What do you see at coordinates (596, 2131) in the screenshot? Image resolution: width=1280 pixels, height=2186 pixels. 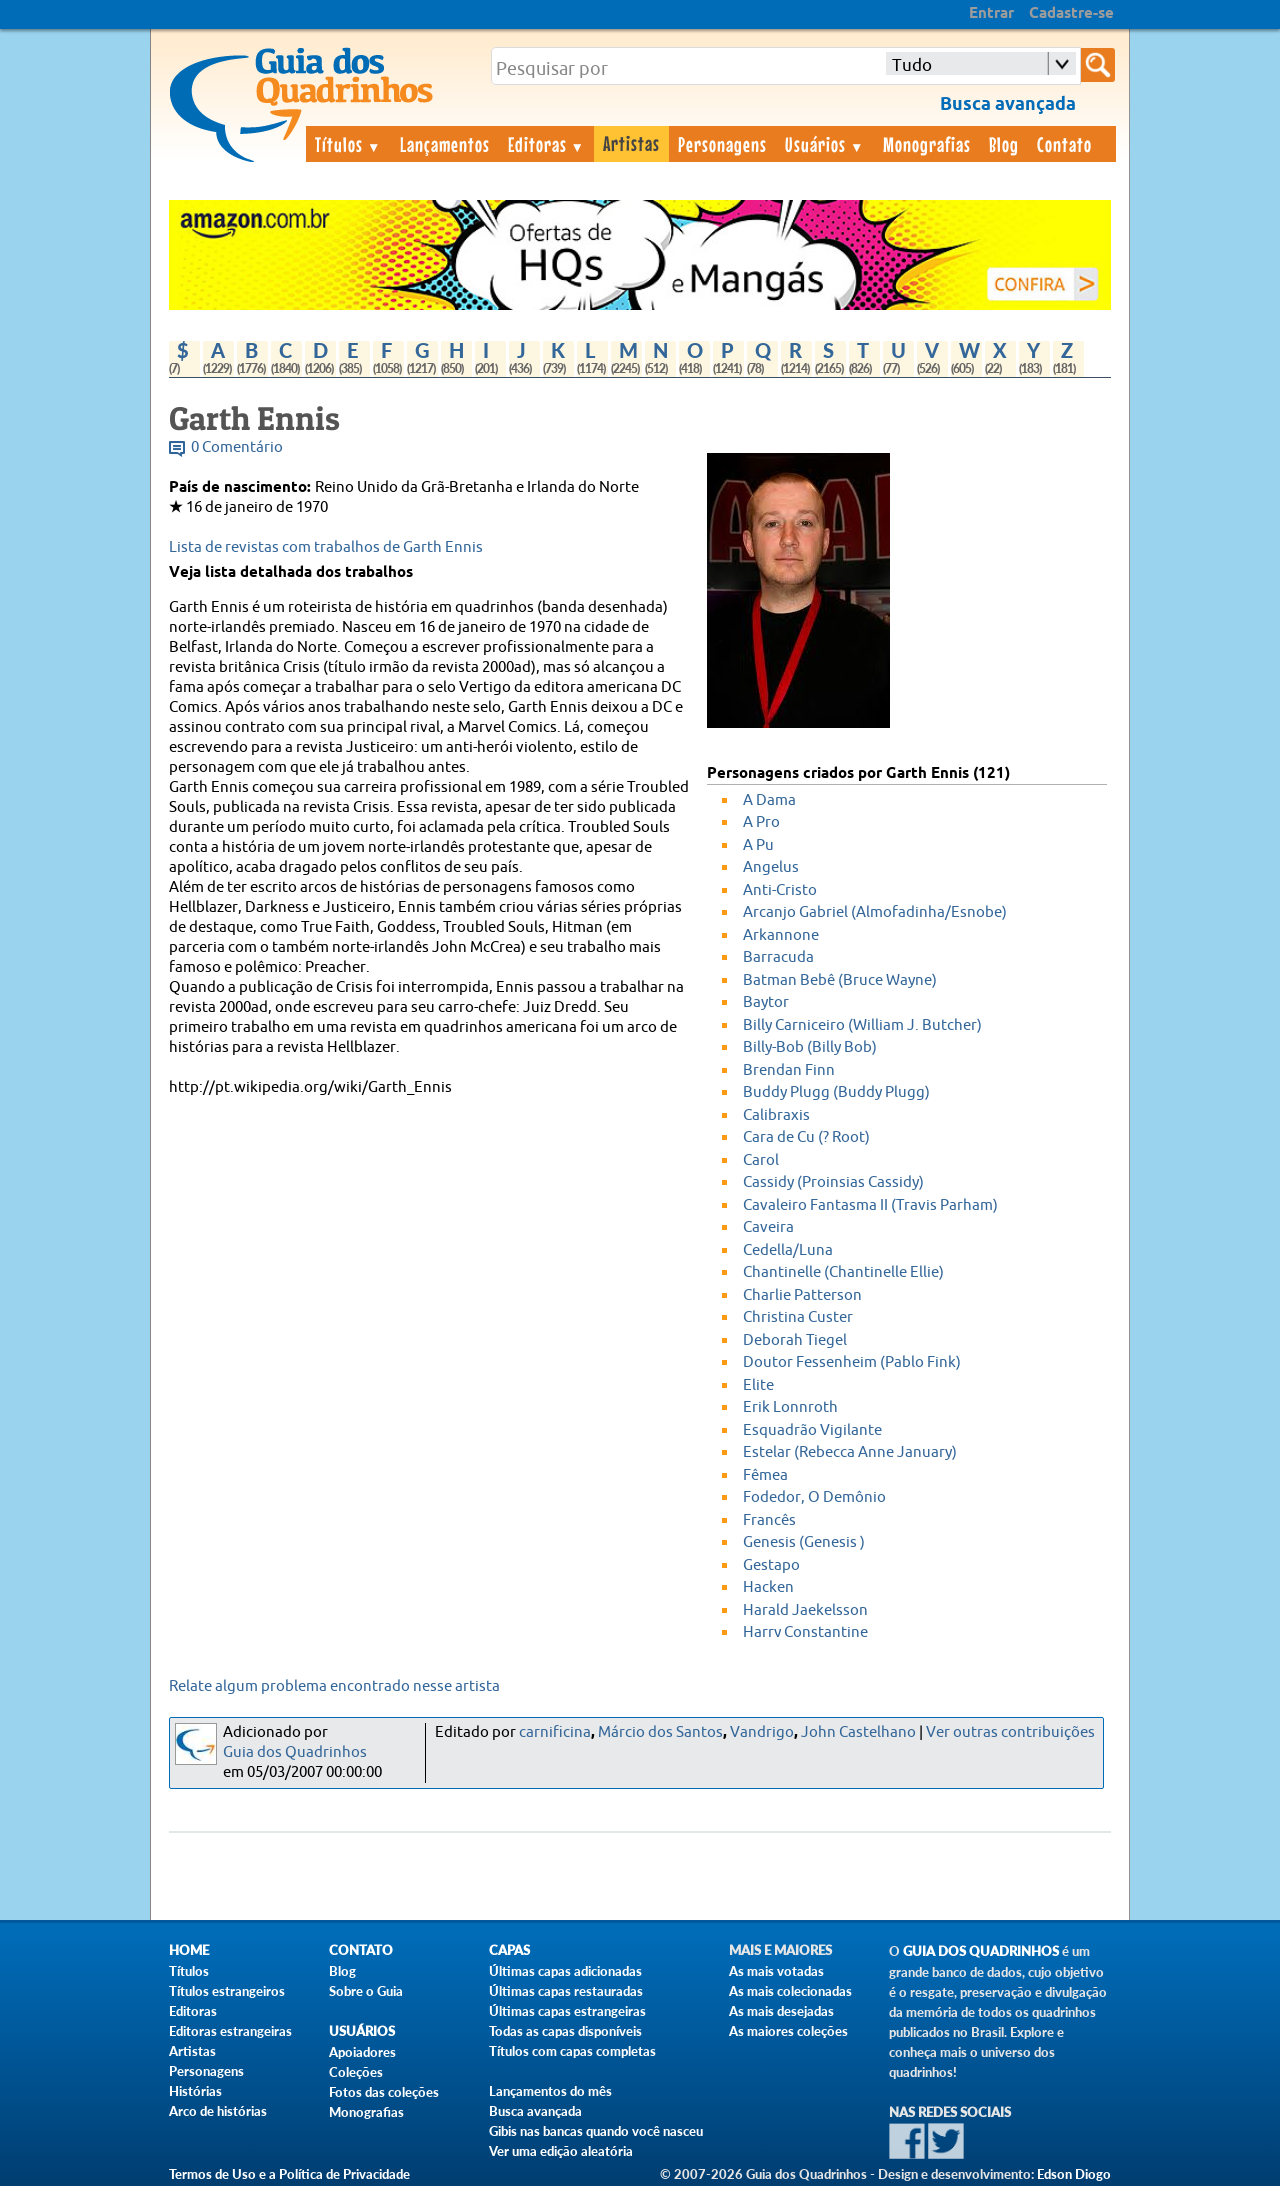 I see `Gibis nas bancas quando você nasceu` at bounding box center [596, 2131].